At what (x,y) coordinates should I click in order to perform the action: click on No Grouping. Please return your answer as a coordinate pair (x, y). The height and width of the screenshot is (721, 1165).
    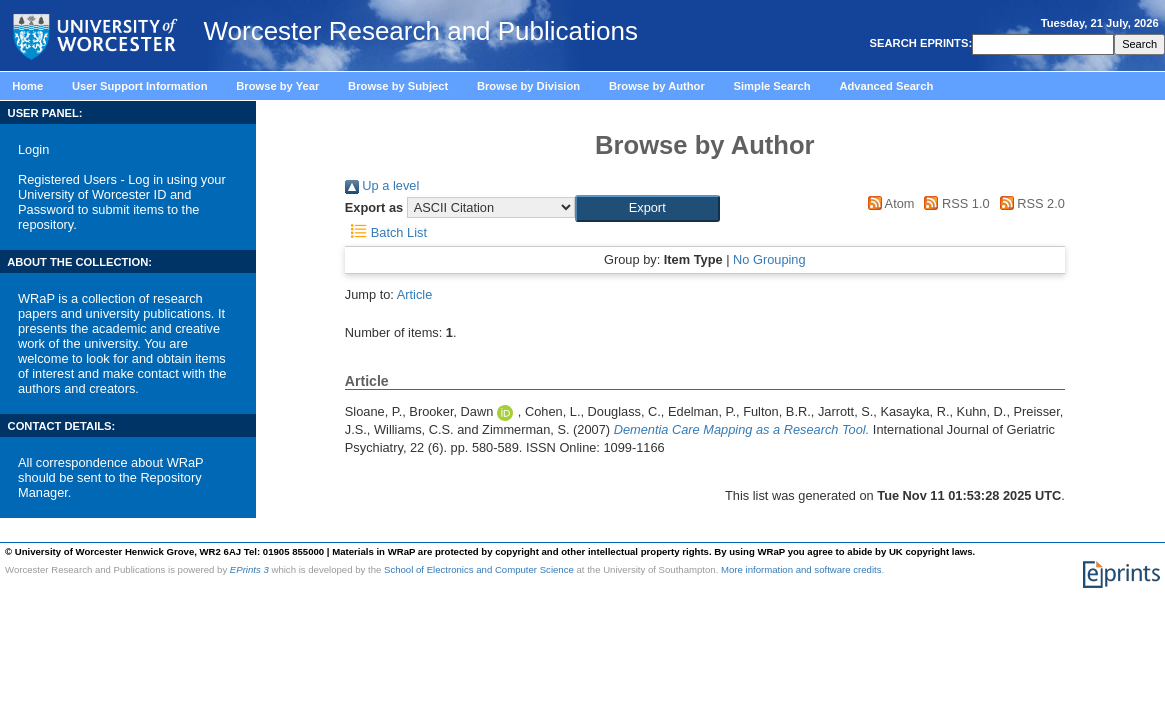
    Looking at the image, I should click on (769, 259).